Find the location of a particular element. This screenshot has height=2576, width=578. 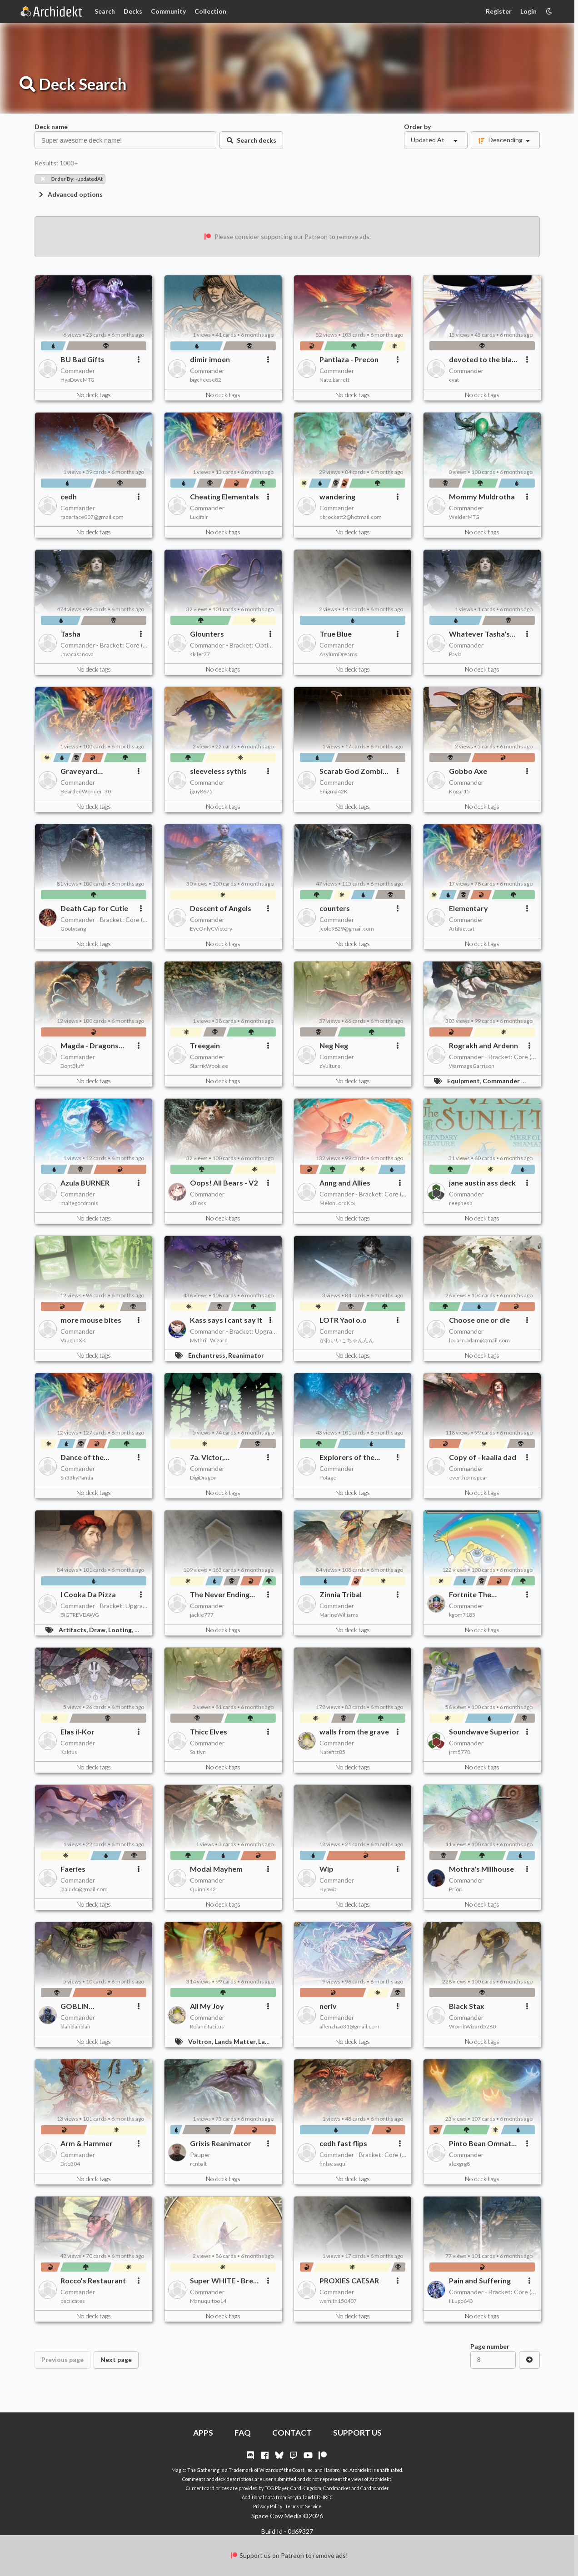

cecilcates is located at coordinates (72, 2300).